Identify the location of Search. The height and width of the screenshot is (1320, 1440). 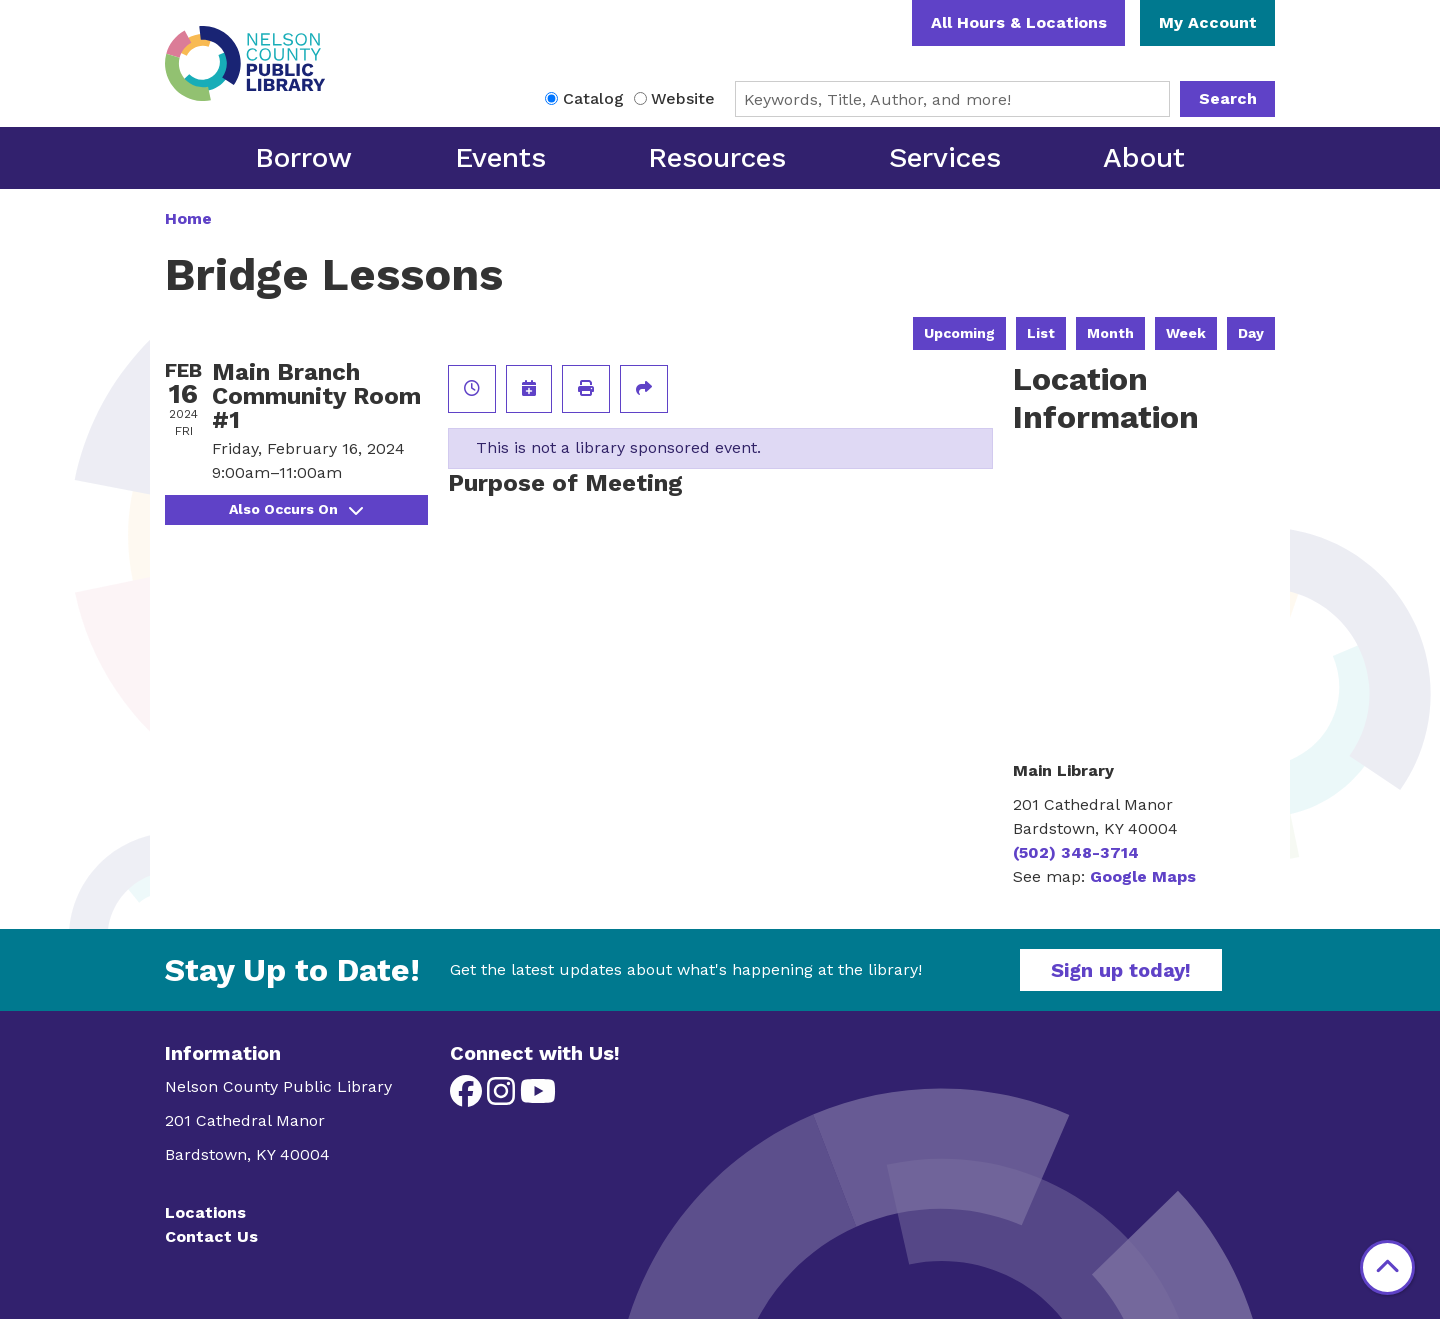
(1228, 98).